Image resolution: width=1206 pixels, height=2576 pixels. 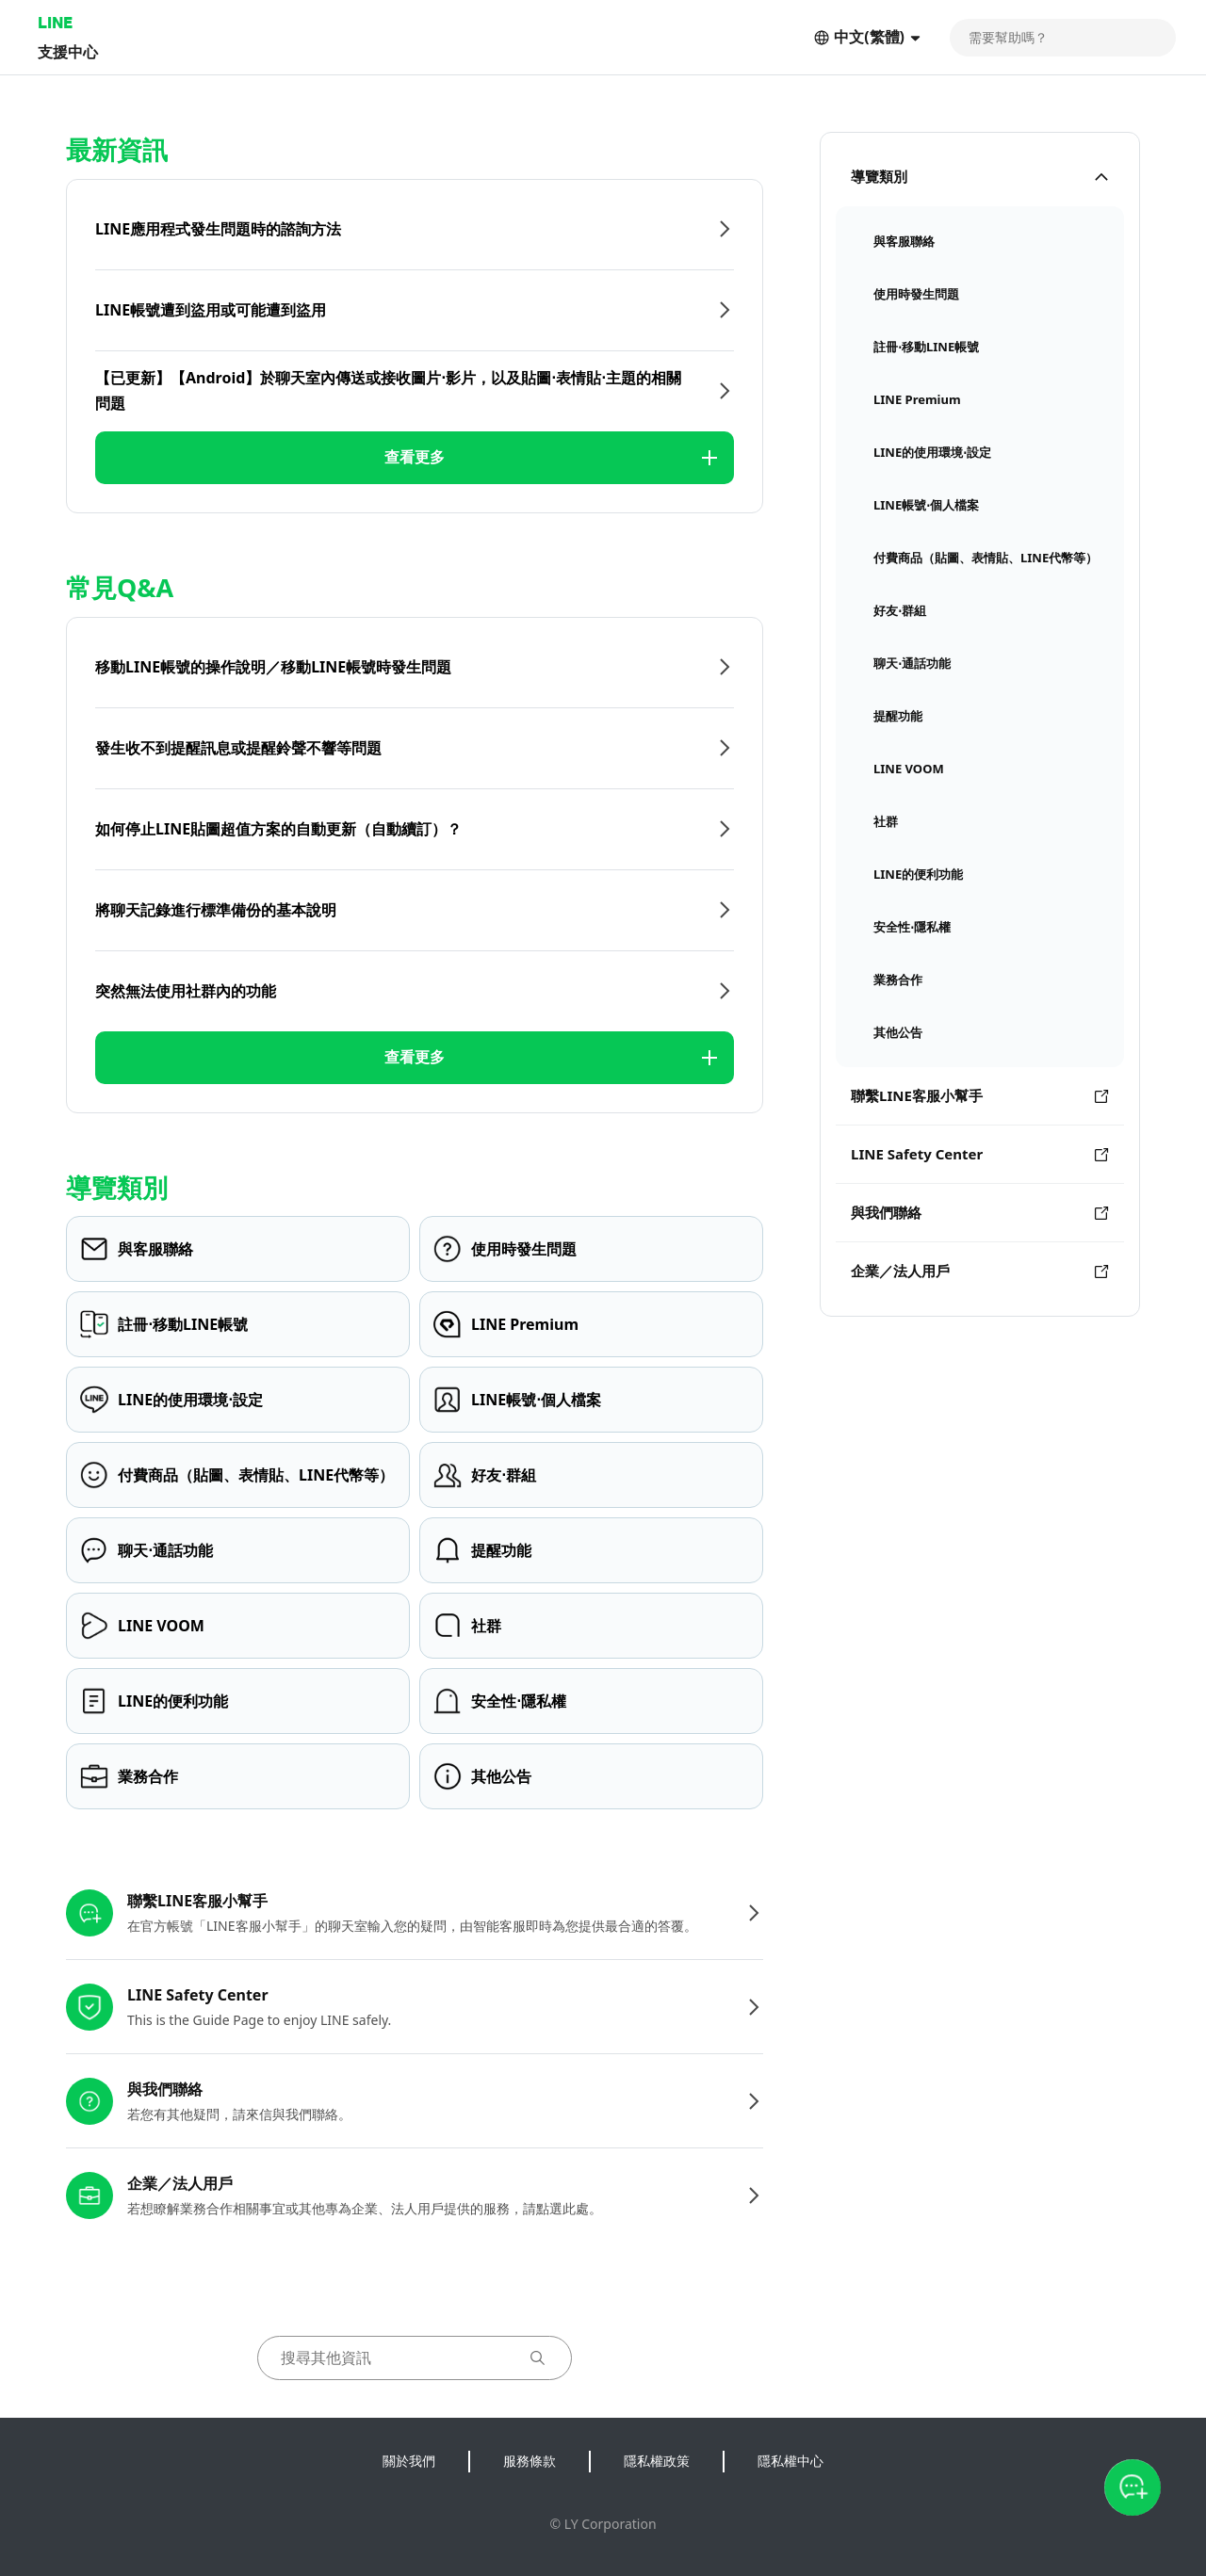 I want to click on LINE, so click(x=55, y=22).